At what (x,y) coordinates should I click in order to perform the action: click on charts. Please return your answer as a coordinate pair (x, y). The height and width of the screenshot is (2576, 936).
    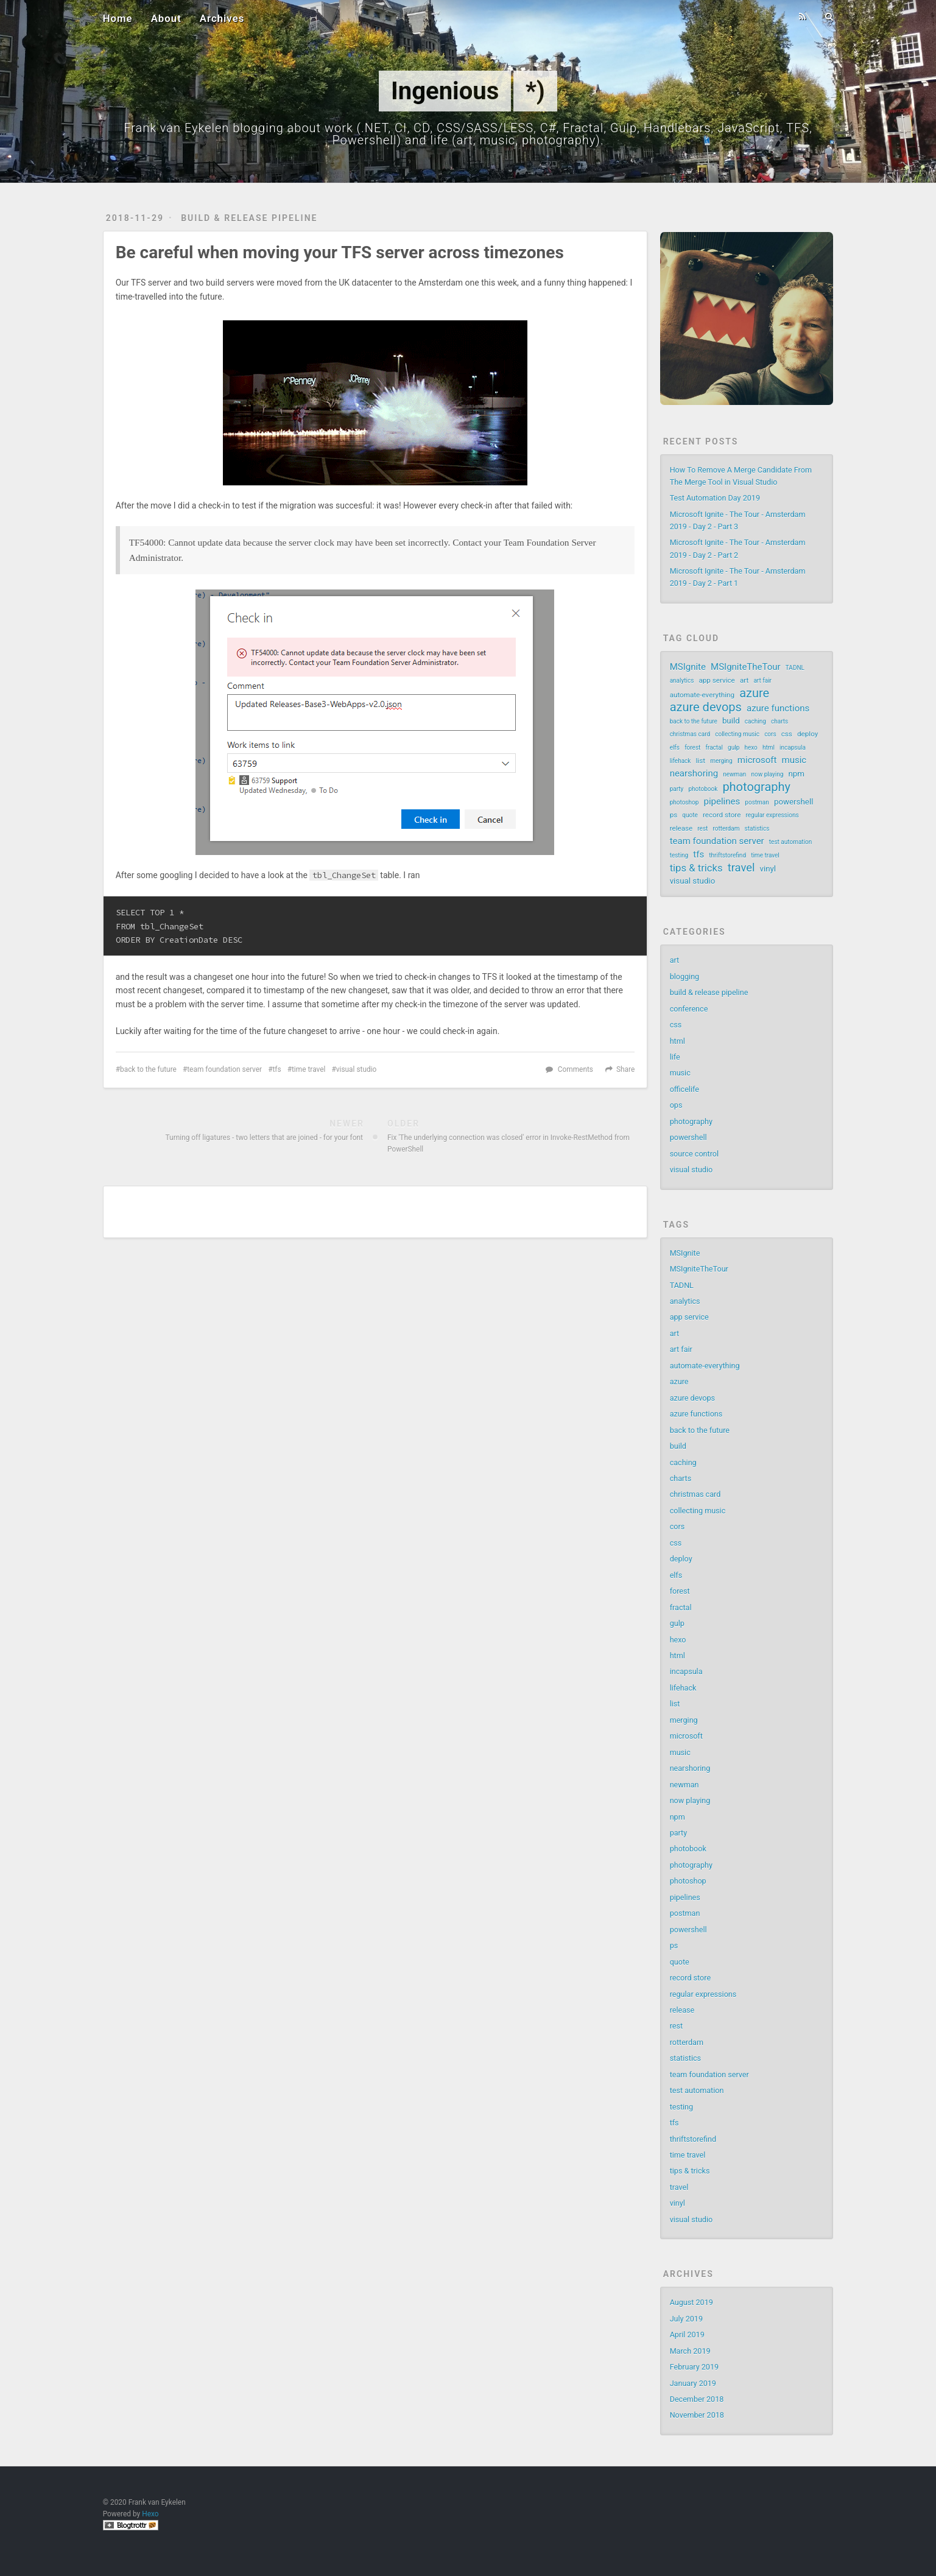
    Looking at the image, I should click on (779, 721).